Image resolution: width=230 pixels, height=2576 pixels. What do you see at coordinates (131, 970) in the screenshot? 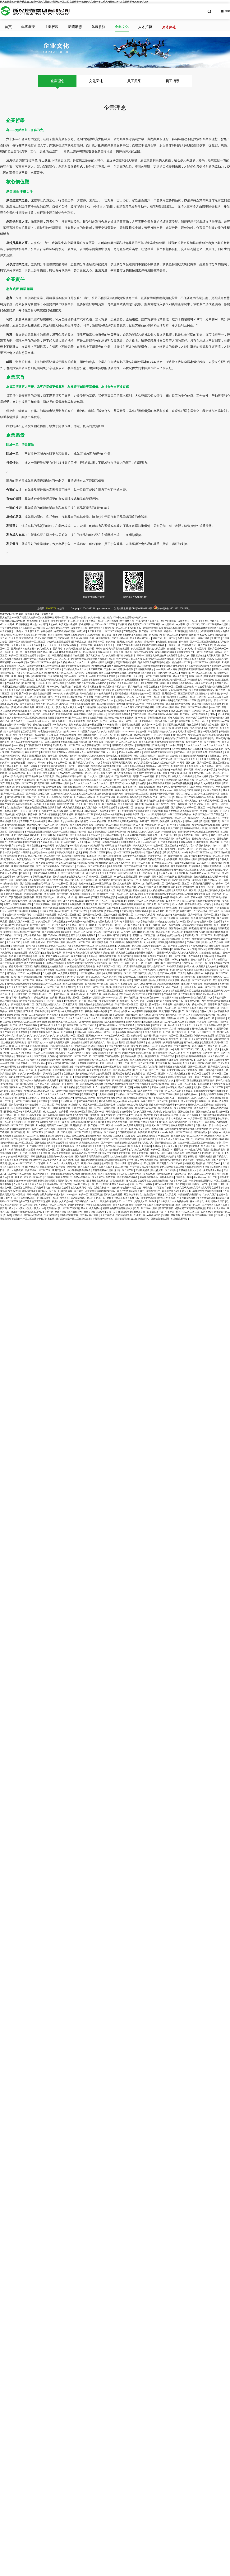
I see `国产一区二区三区` at bounding box center [131, 970].